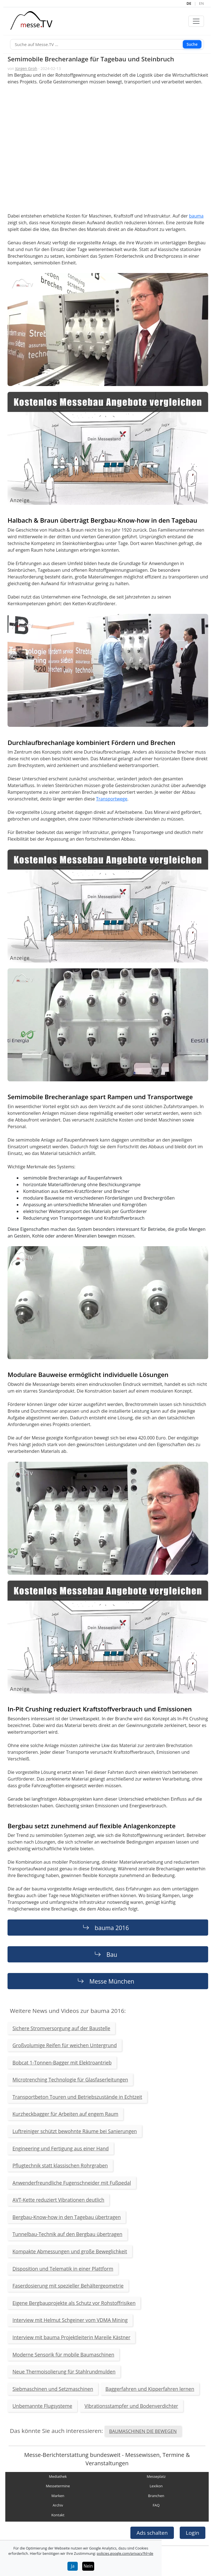 The width and height of the screenshot is (214, 2576). I want to click on Luftreiniger schützt bewohnte Räume bei Sanierungen, so click(75, 2131).